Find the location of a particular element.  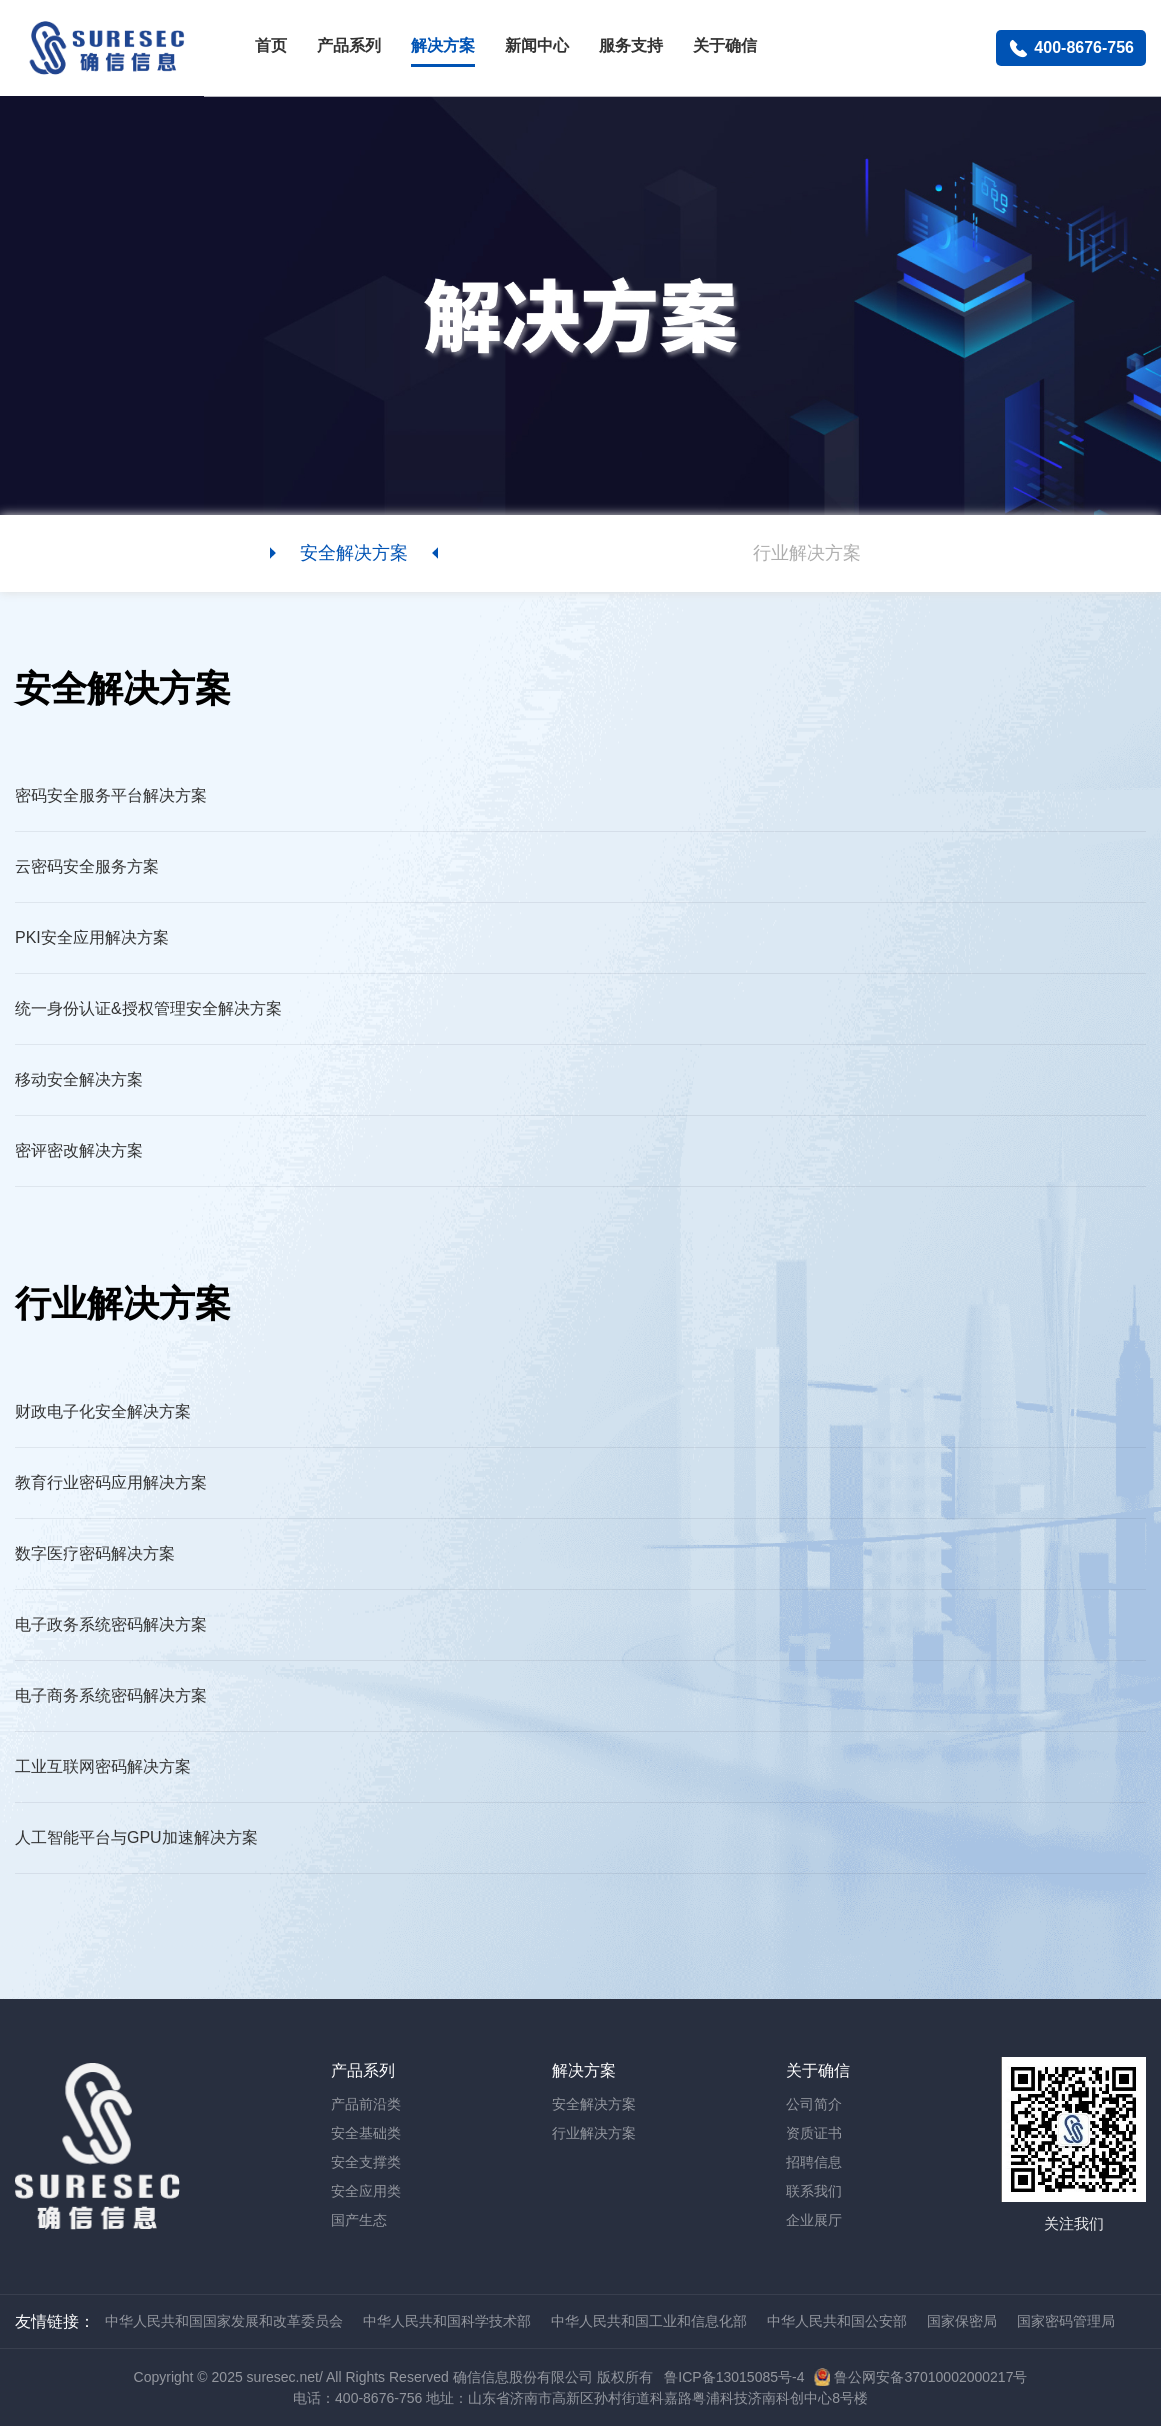

行业解决方案 is located at coordinates (594, 2133).